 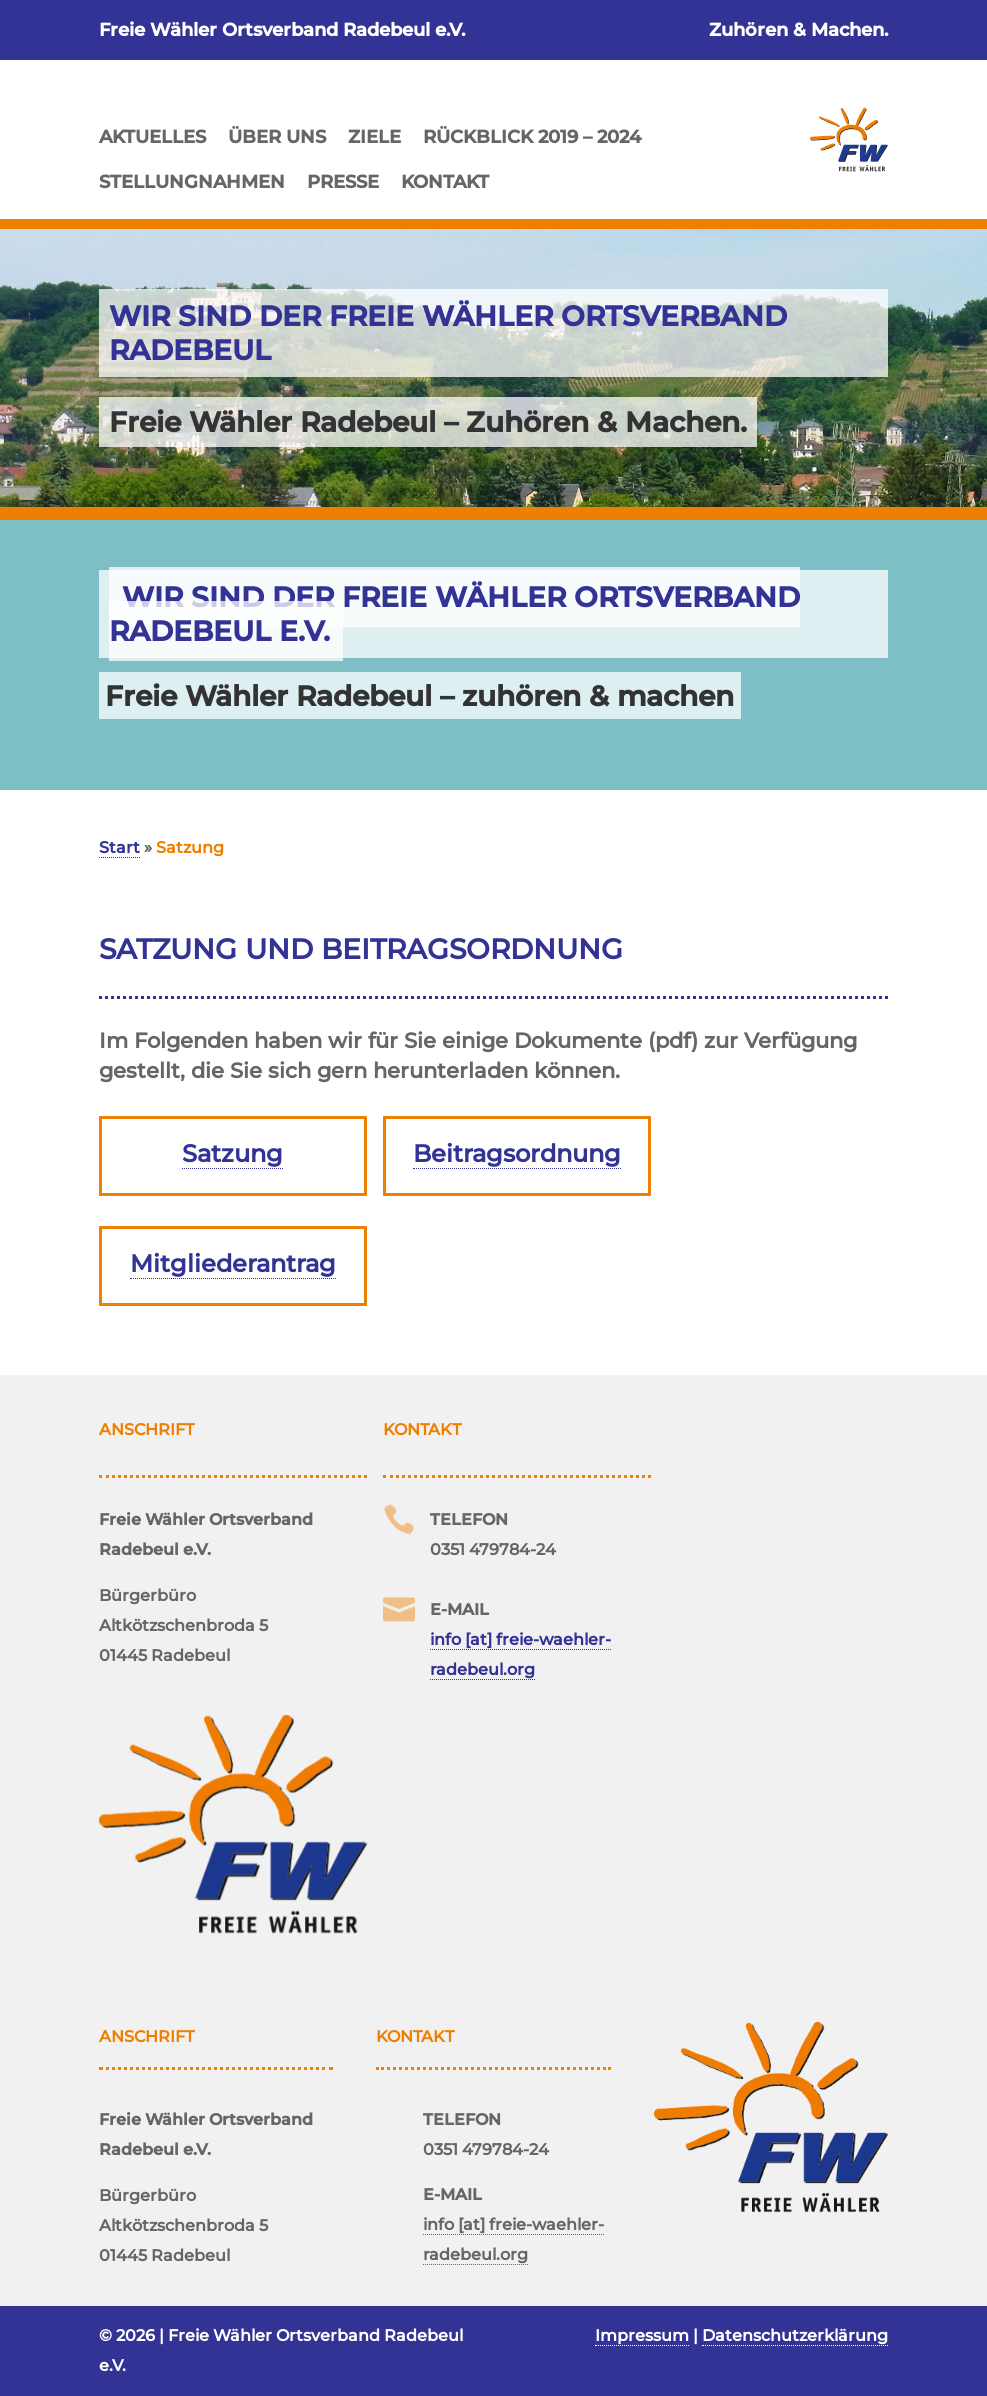 What do you see at coordinates (343, 180) in the screenshot?
I see `Presse` at bounding box center [343, 180].